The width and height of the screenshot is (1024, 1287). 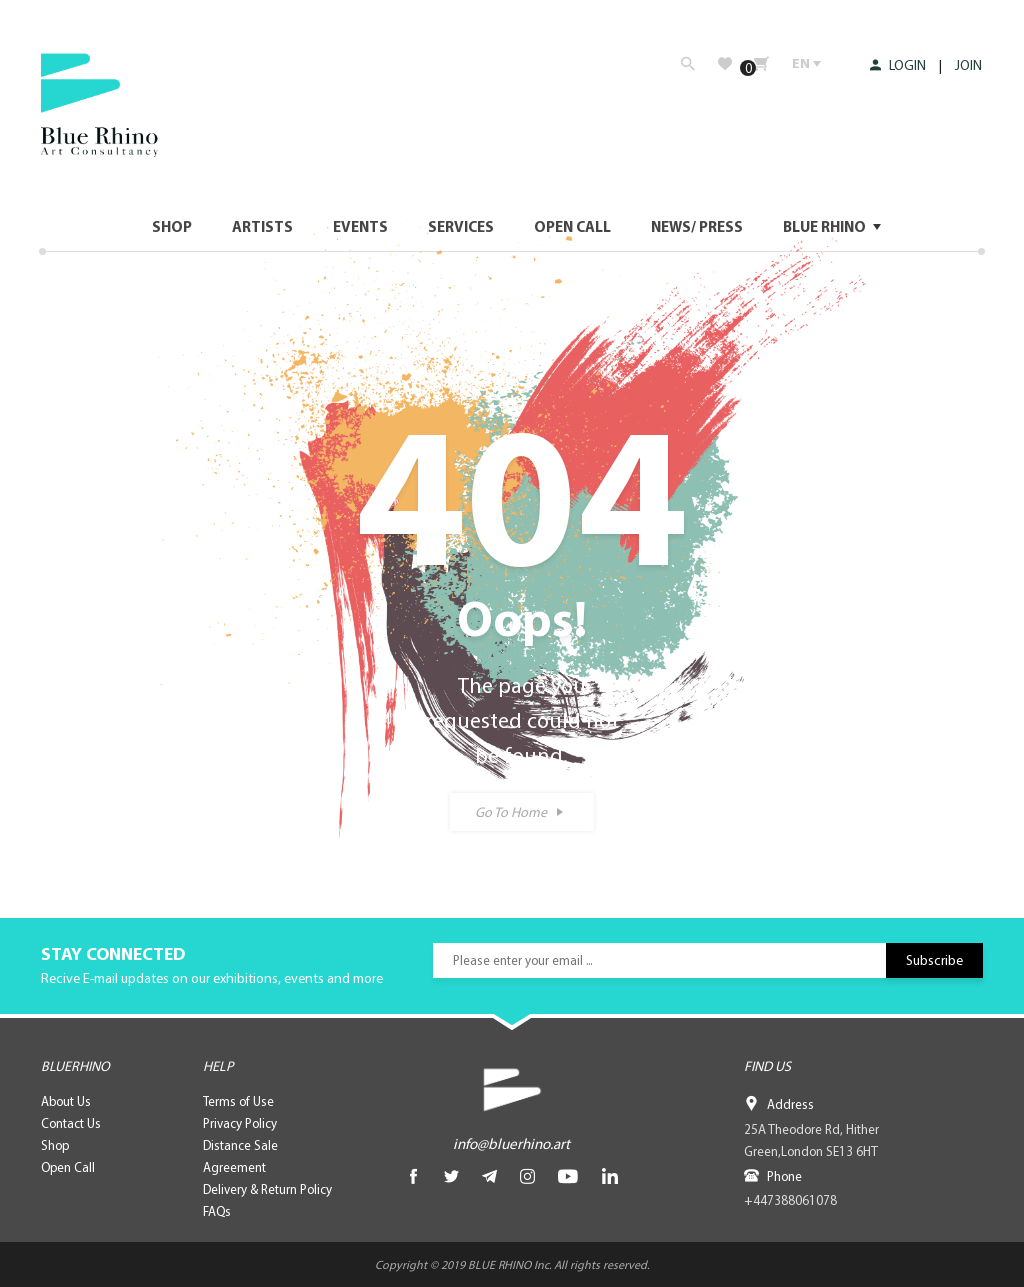 What do you see at coordinates (806, 63) in the screenshot?
I see `EN` at bounding box center [806, 63].